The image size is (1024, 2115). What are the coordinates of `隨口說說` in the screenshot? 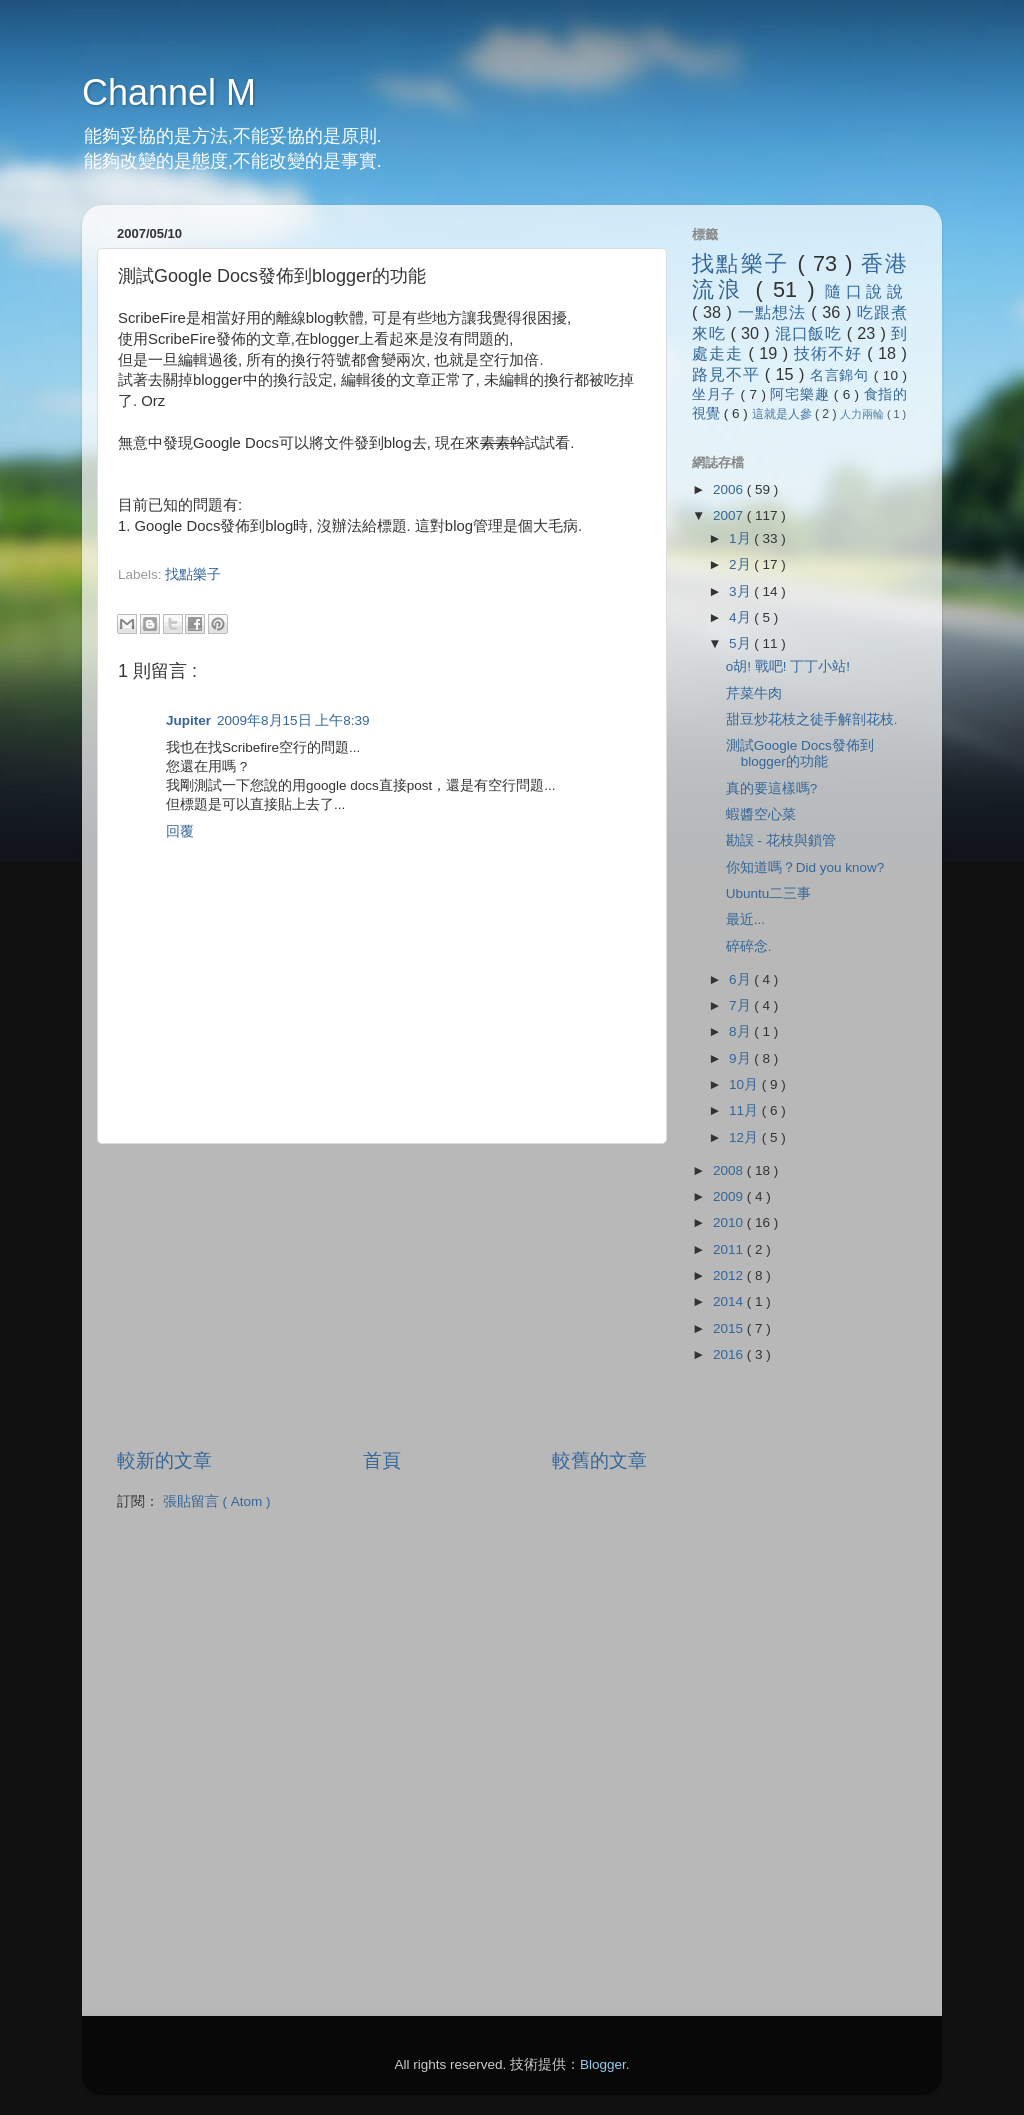 It's located at (866, 291).